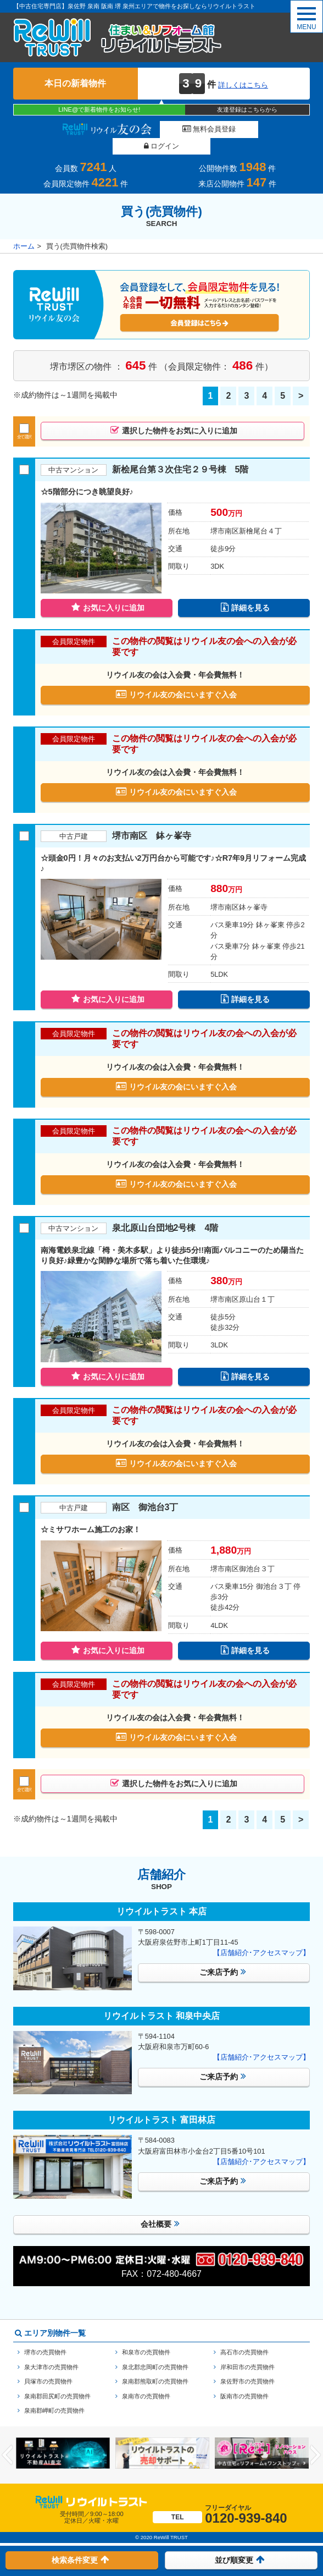 The height and width of the screenshot is (2576, 323). I want to click on 泉南郡岬町の売買物件, so click(54, 2396).